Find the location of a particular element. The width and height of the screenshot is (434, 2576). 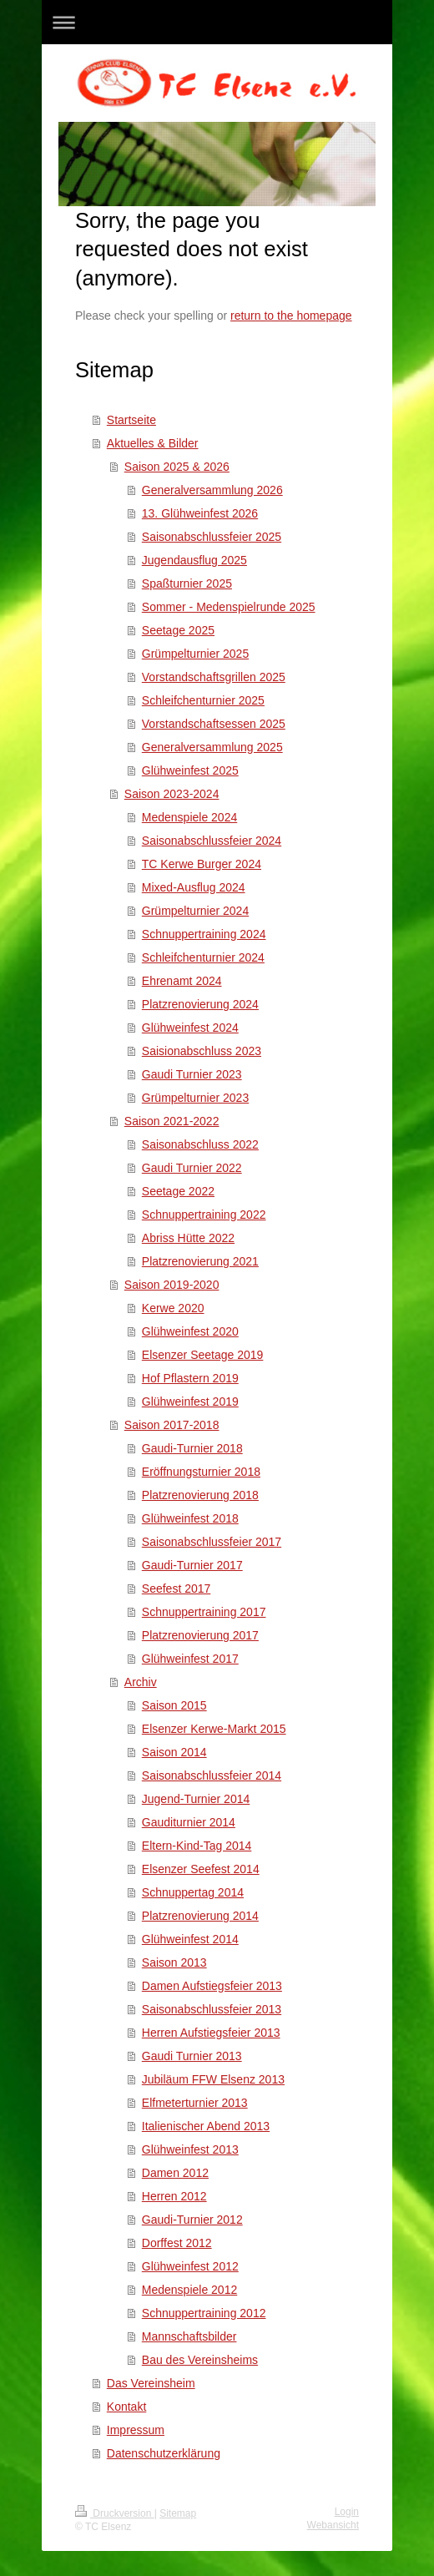

Saison 2023-2024 is located at coordinates (172, 794).